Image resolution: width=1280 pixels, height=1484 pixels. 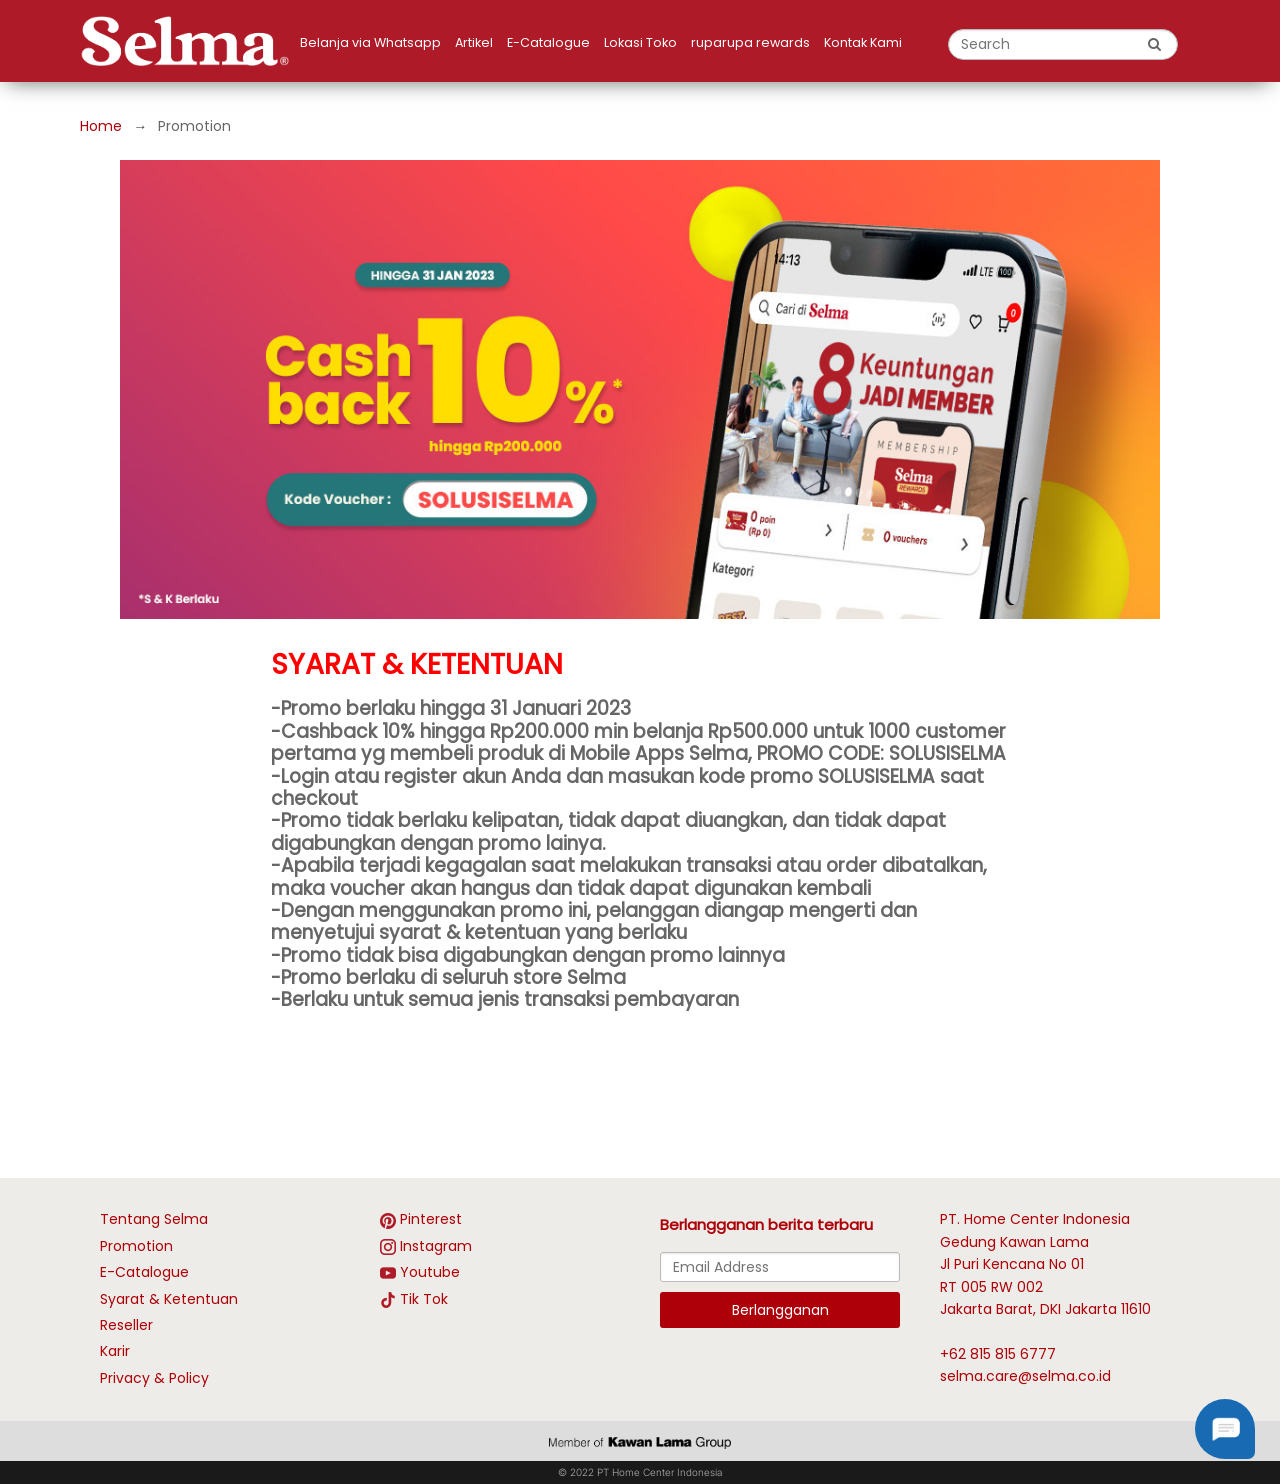 What do you see at coordinates (154, 1219) in the screenshot?
I see `Tentang Selma` at bounding box center [154, 1219].